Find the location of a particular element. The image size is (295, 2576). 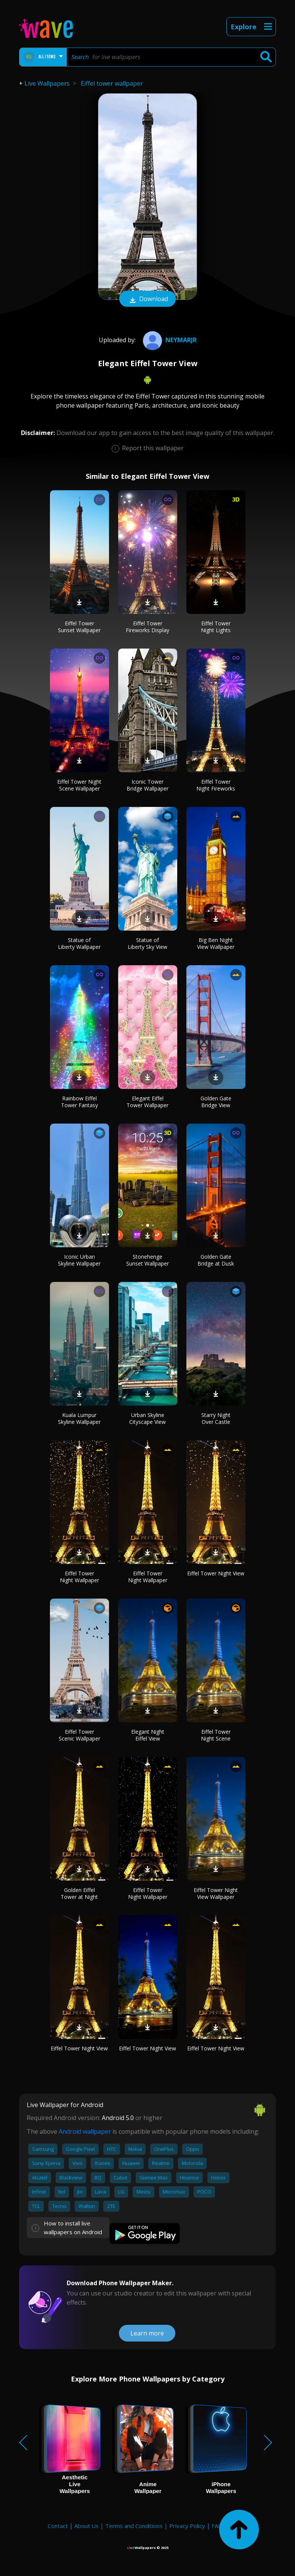

Eiffel Tower Scenic Wallpaper is located at coordinates (79, 1735).